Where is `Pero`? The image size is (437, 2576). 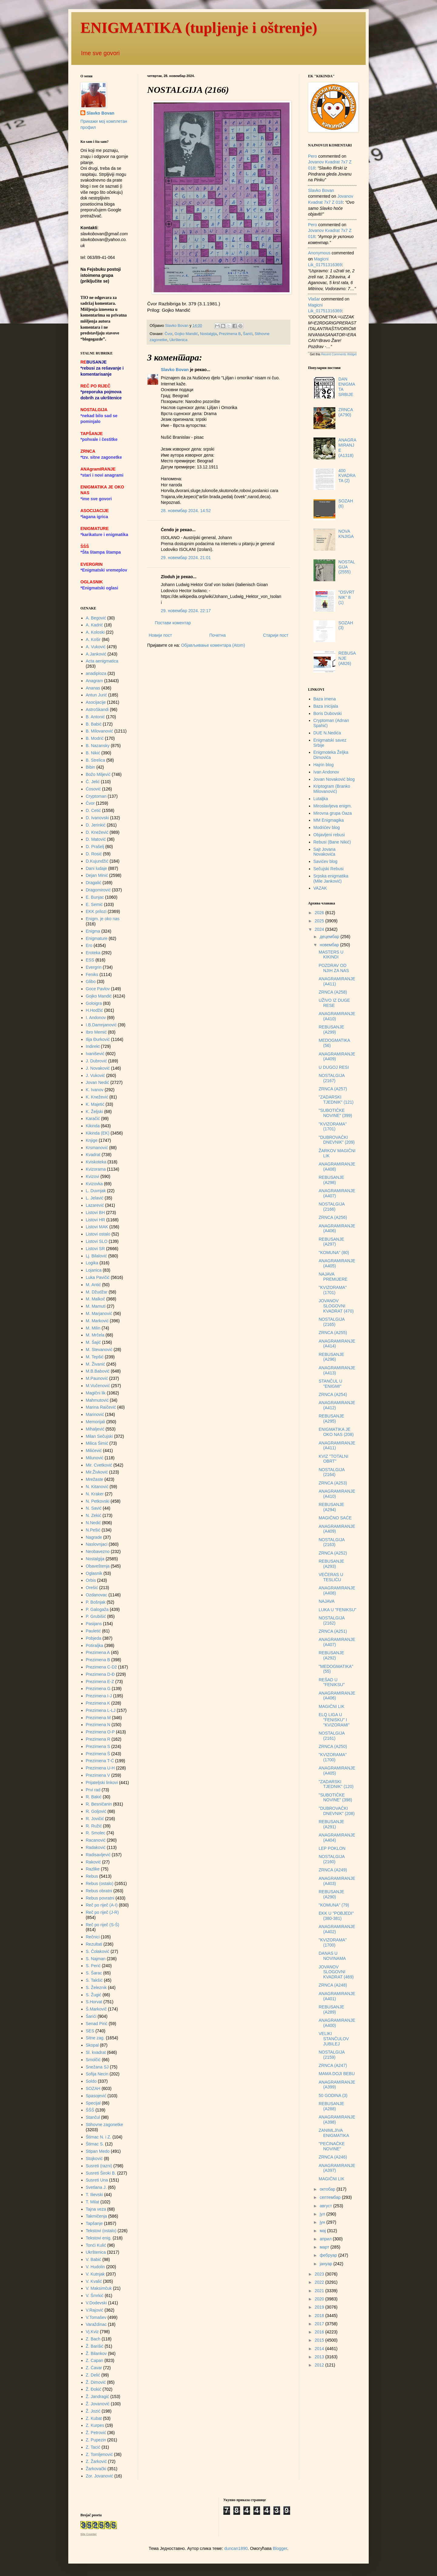
Pero is located at coordinates (312, 156).